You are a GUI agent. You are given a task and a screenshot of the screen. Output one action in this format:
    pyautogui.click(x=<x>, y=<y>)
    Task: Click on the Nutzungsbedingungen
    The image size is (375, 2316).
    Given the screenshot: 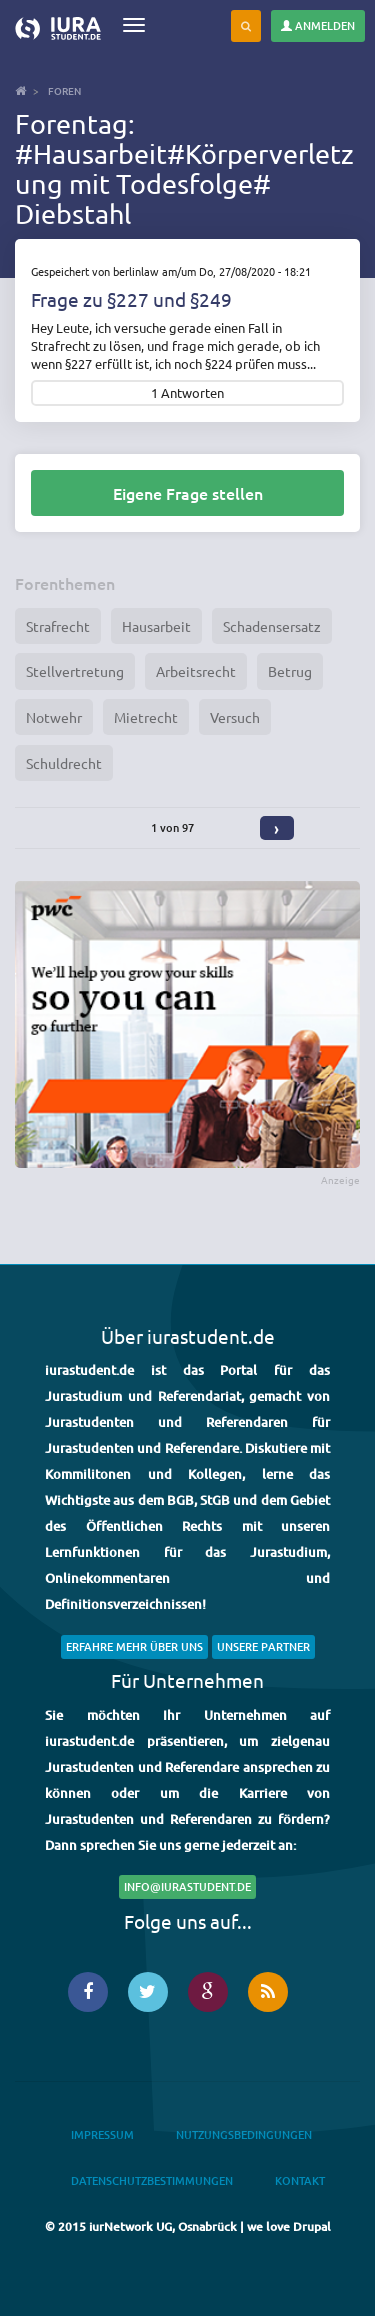 What is the action you would take?
    pyautogui.click(x=244, y=2134)
    